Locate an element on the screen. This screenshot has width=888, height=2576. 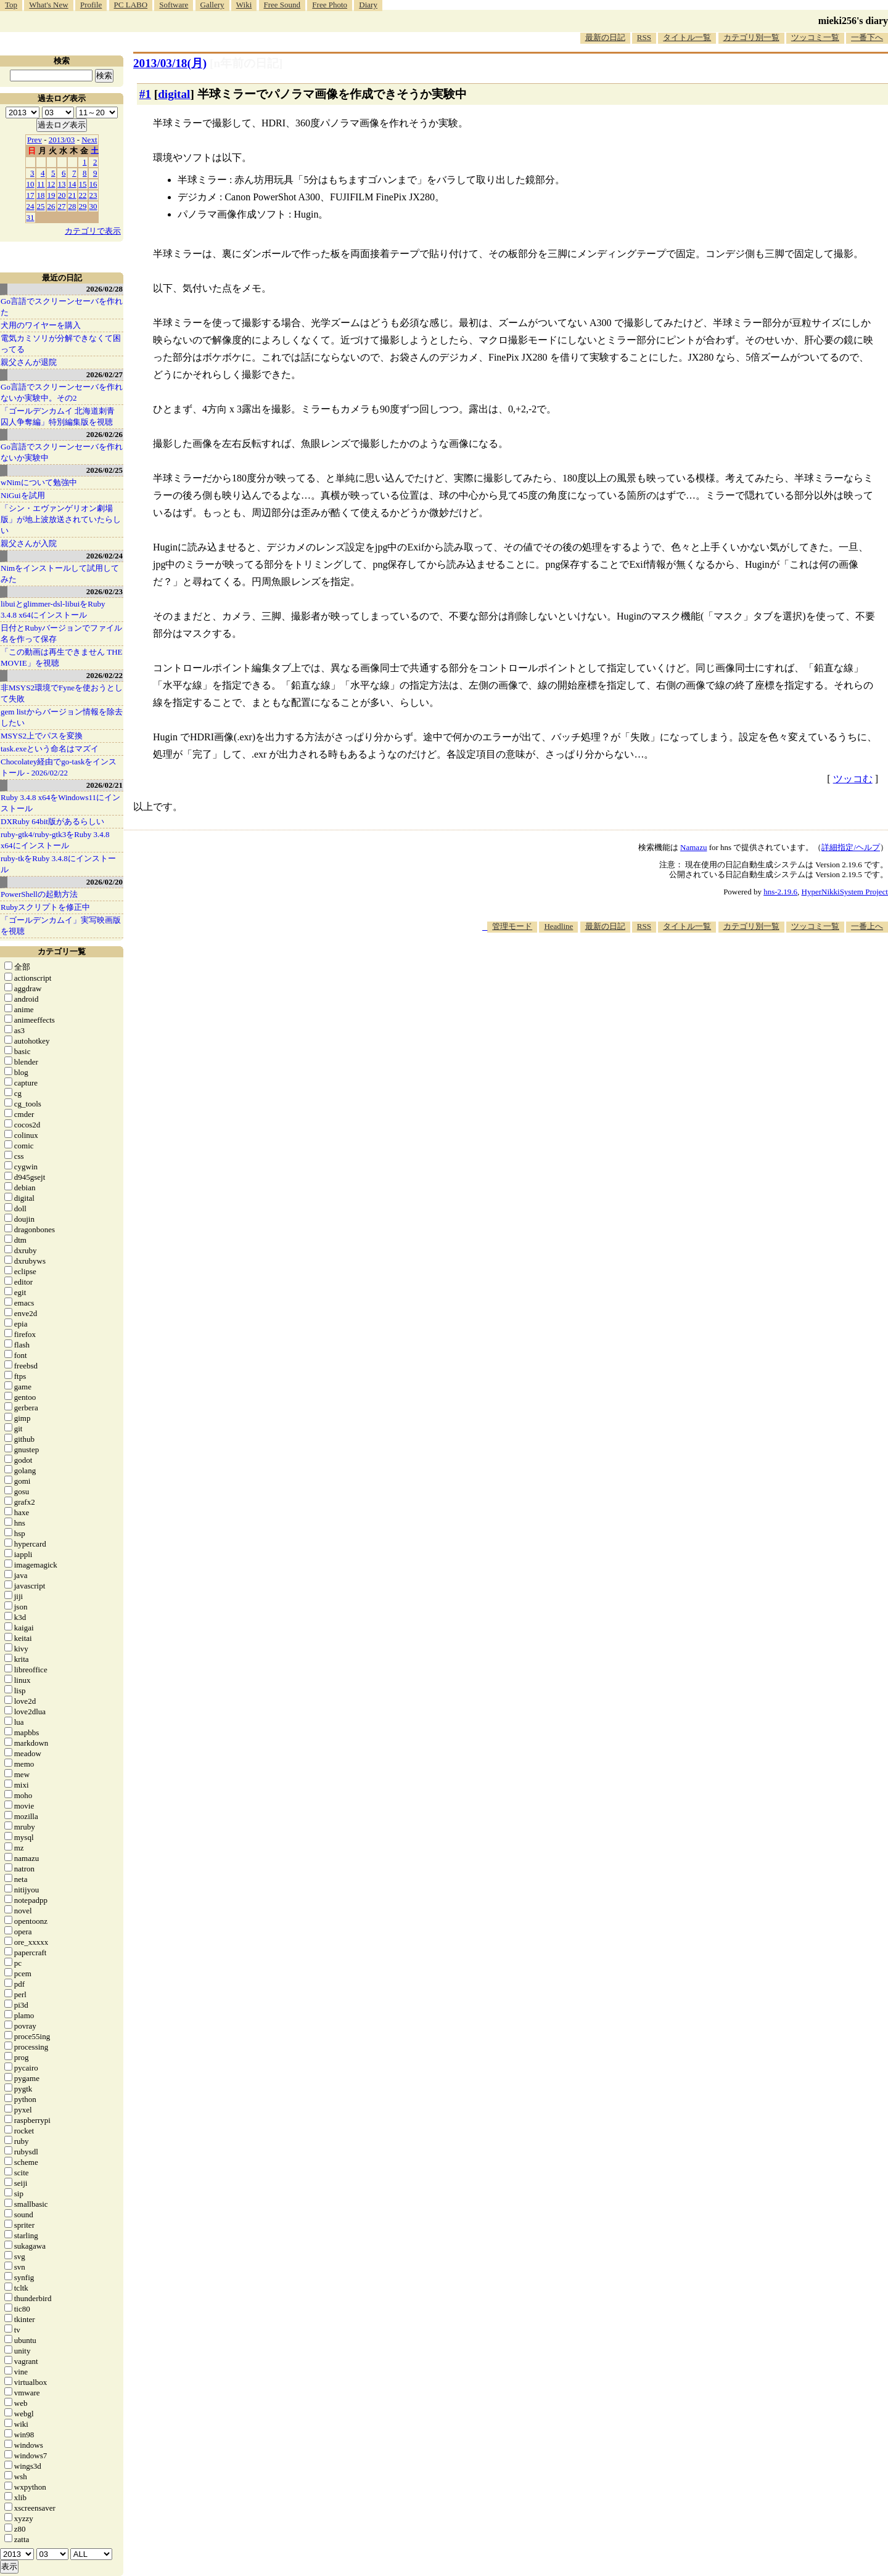
Namazu is located at coordinates (693, 847).